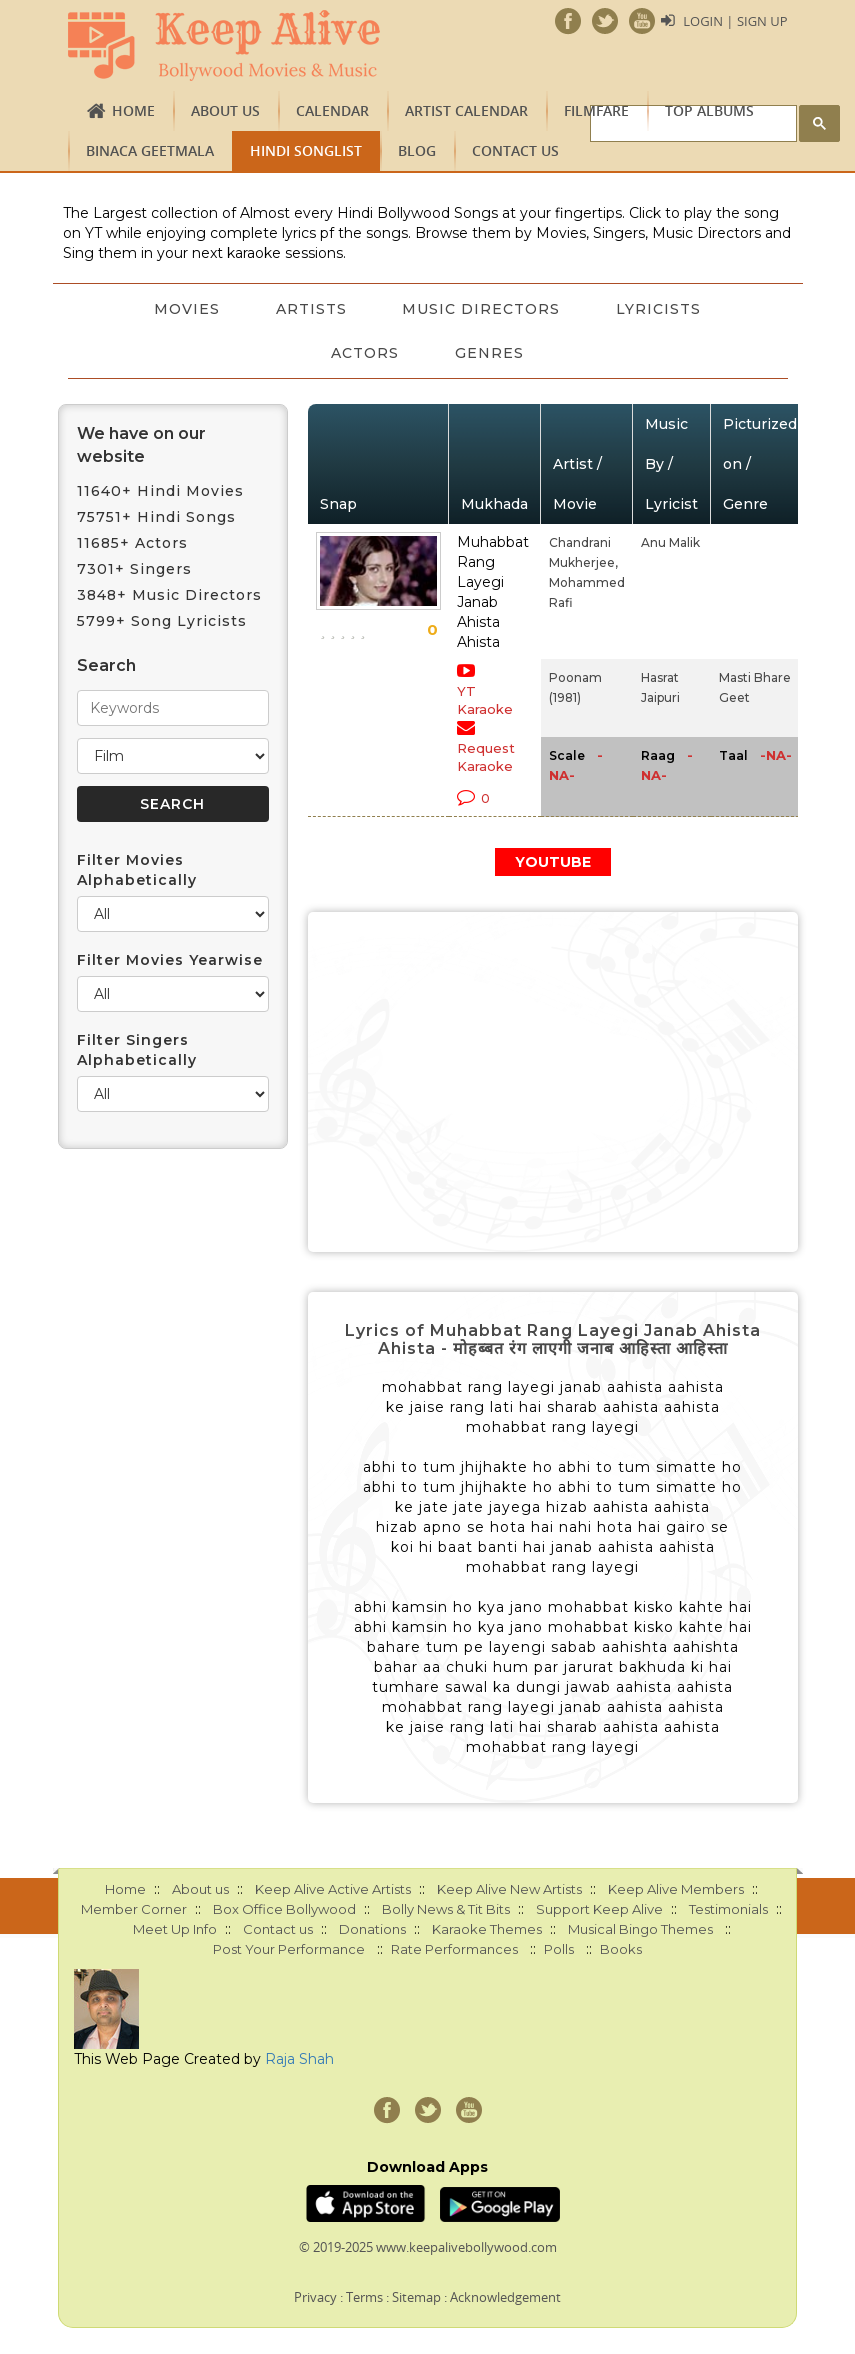 Image resolution: width=855 pixels, height=2354 pixels. Describe the element at coordinates (553, 862) in the screenshot. I see `YOUTUBE` at that location.